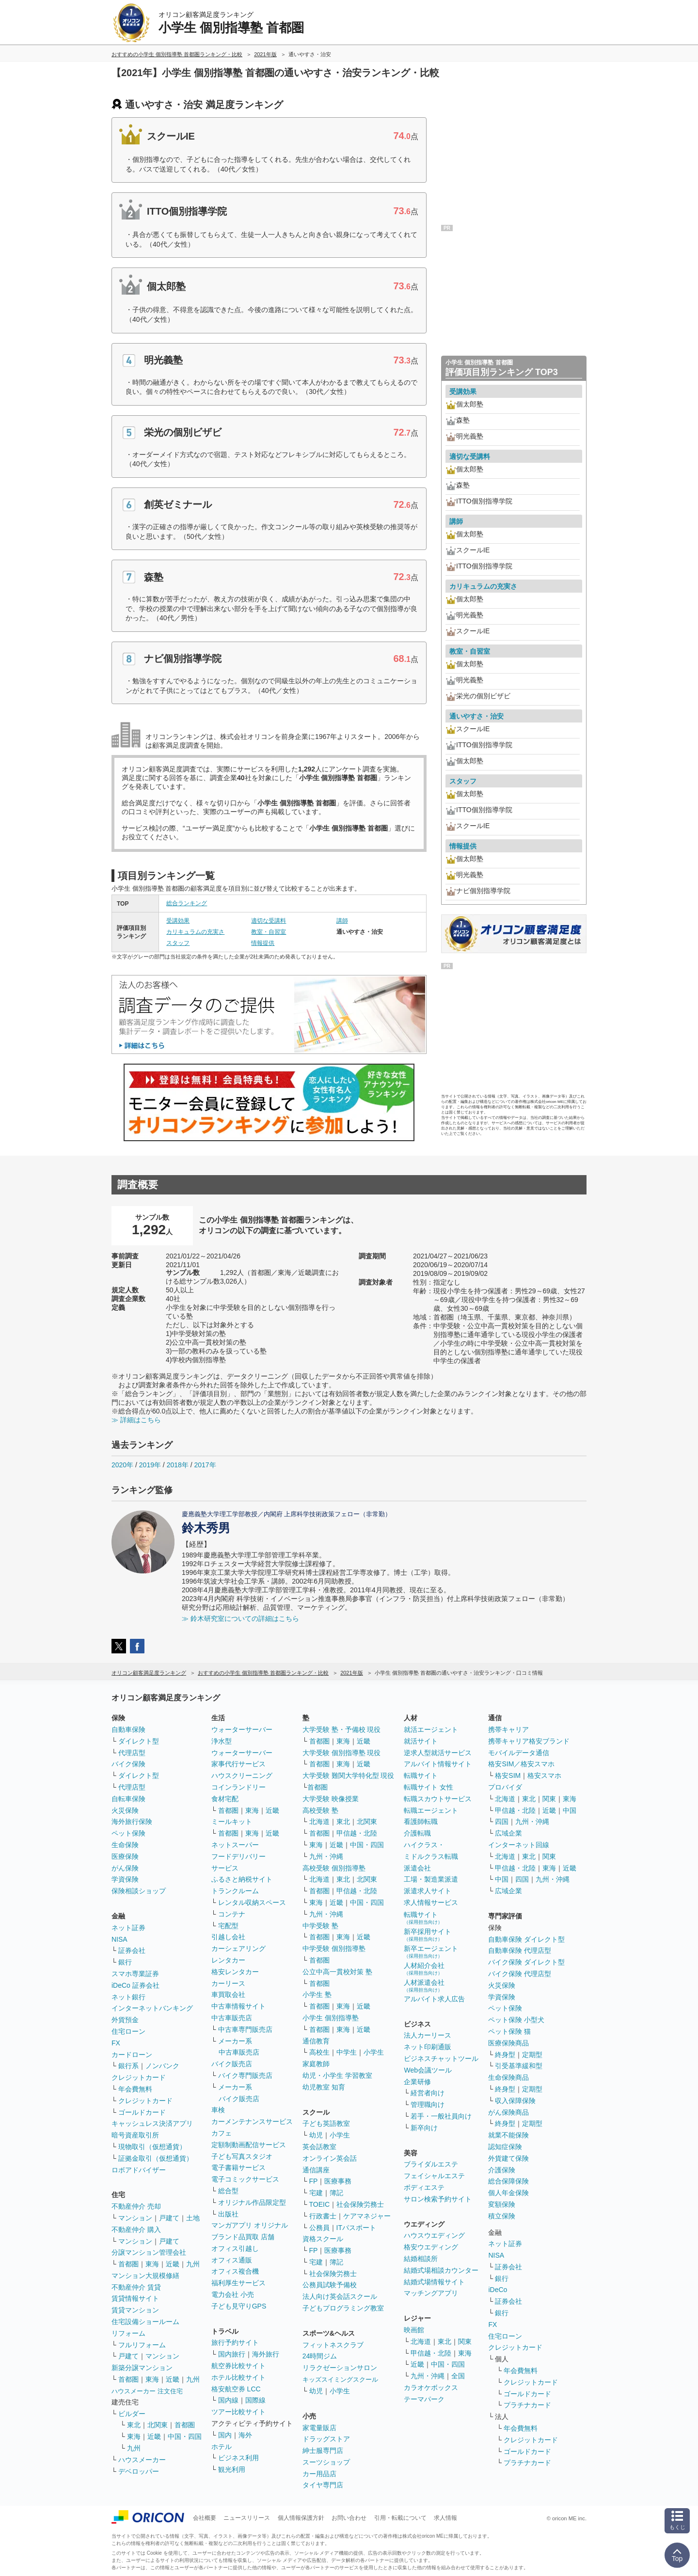 Image resolution: width=698 pixels, height=2576 pixels. What do you see at coordinates (128, 1799) in the screenshot?
I see `自転車保険` at bounding box center [128, 1799].